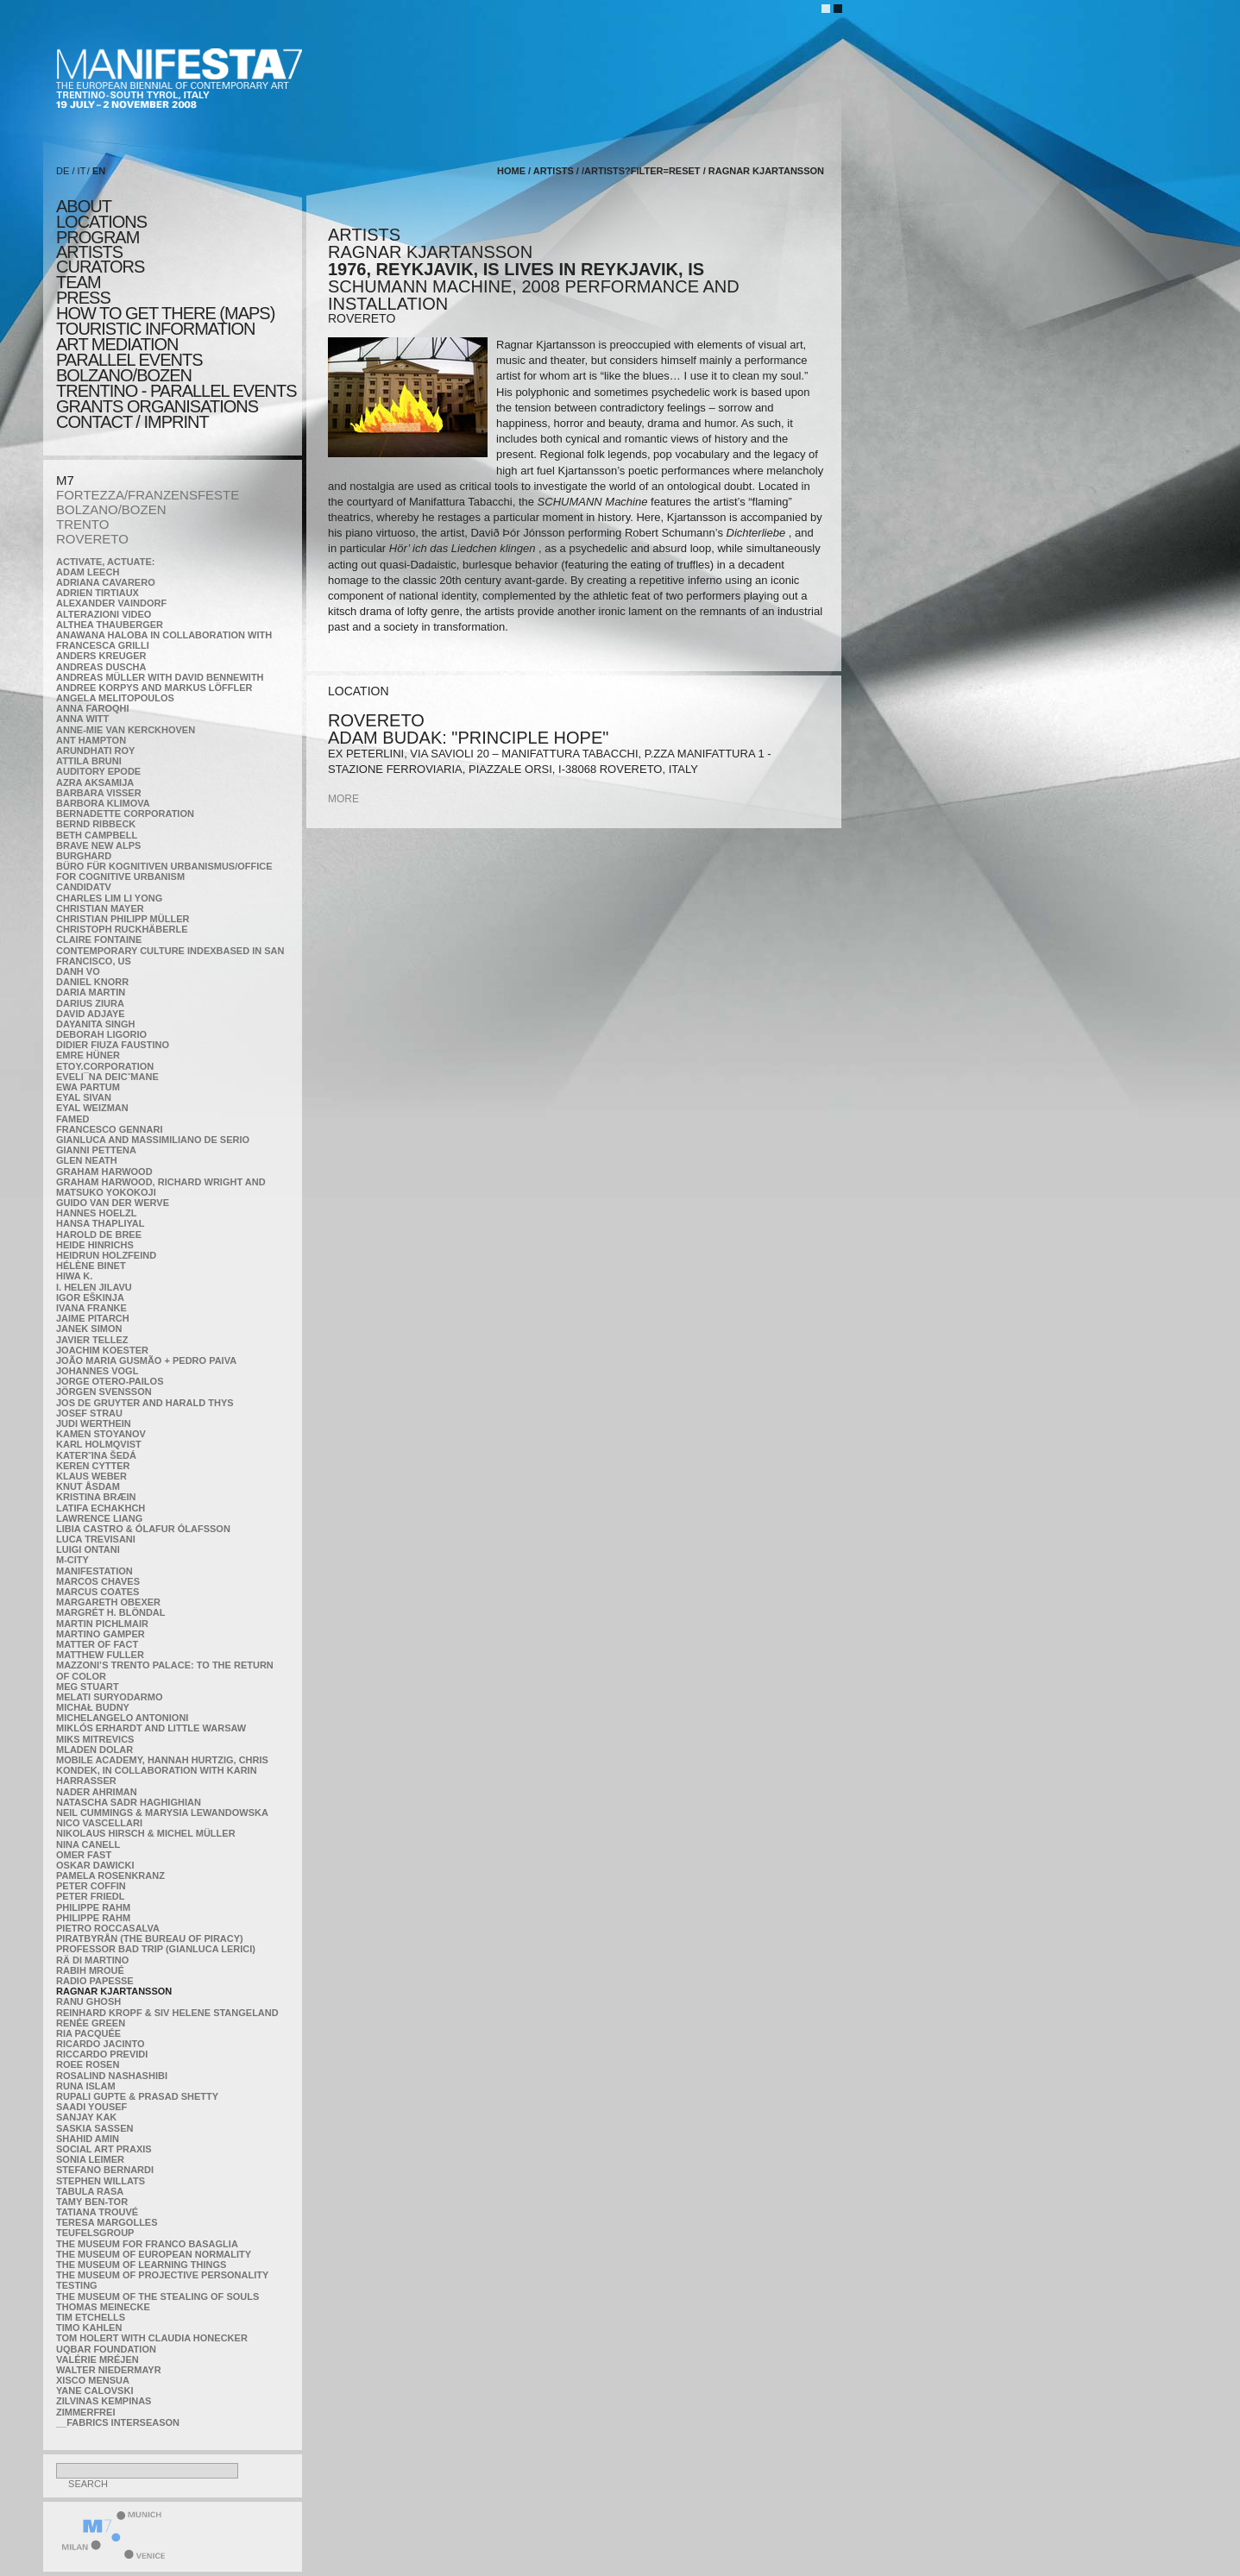  I want to click on Emre Hüner, so click(88, 1055).